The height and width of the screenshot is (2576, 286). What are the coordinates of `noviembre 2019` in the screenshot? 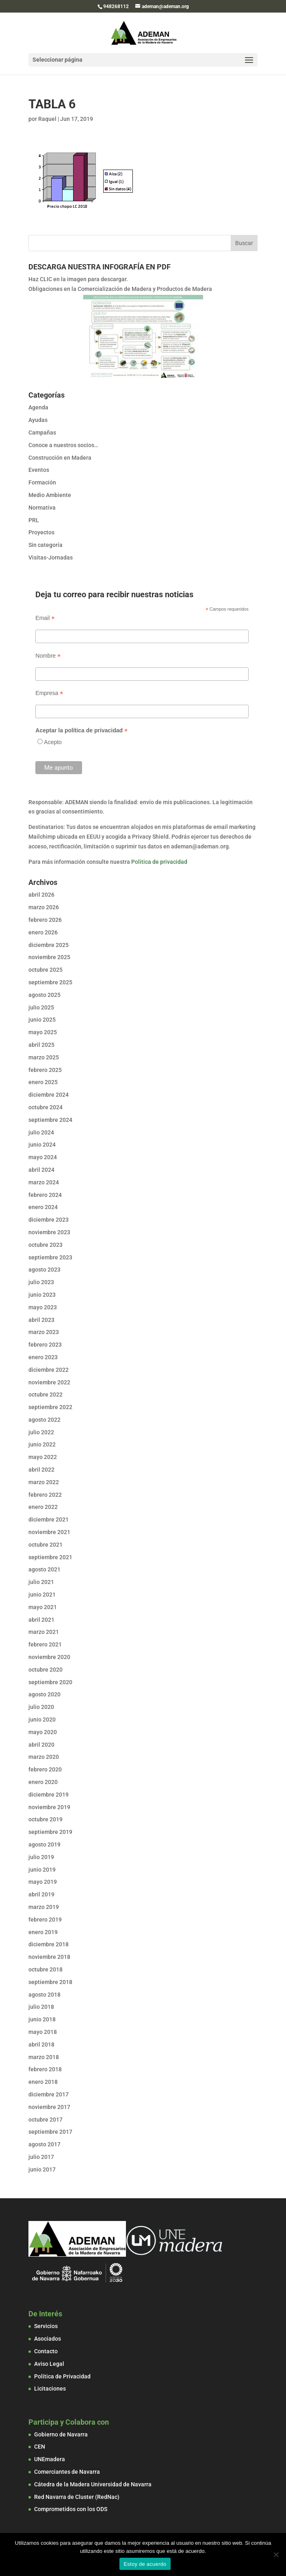 It's located at (49, 1807).